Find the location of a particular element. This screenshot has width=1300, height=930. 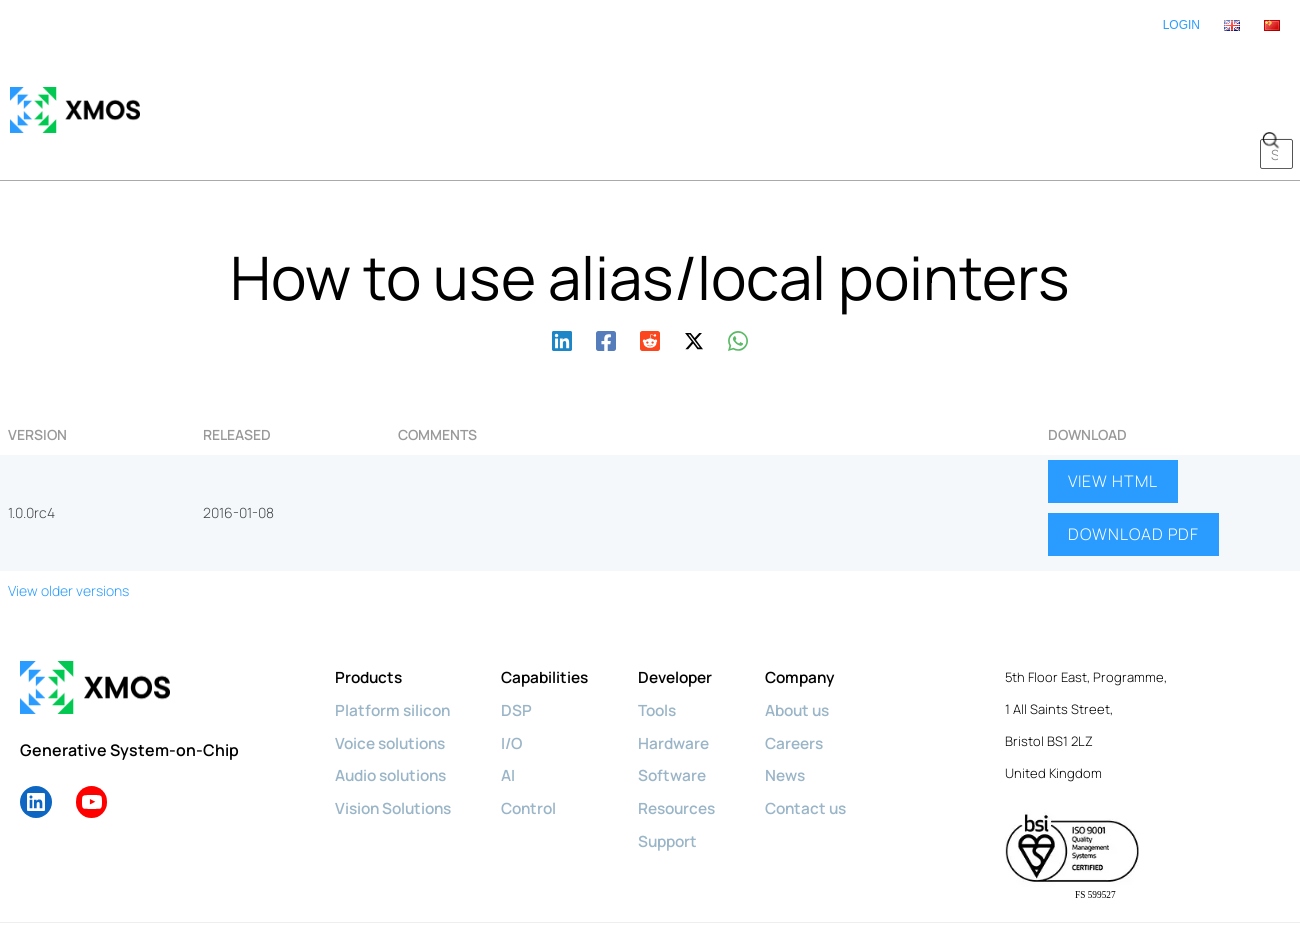

[Twitter / X] is located at coordinates (694, 278).